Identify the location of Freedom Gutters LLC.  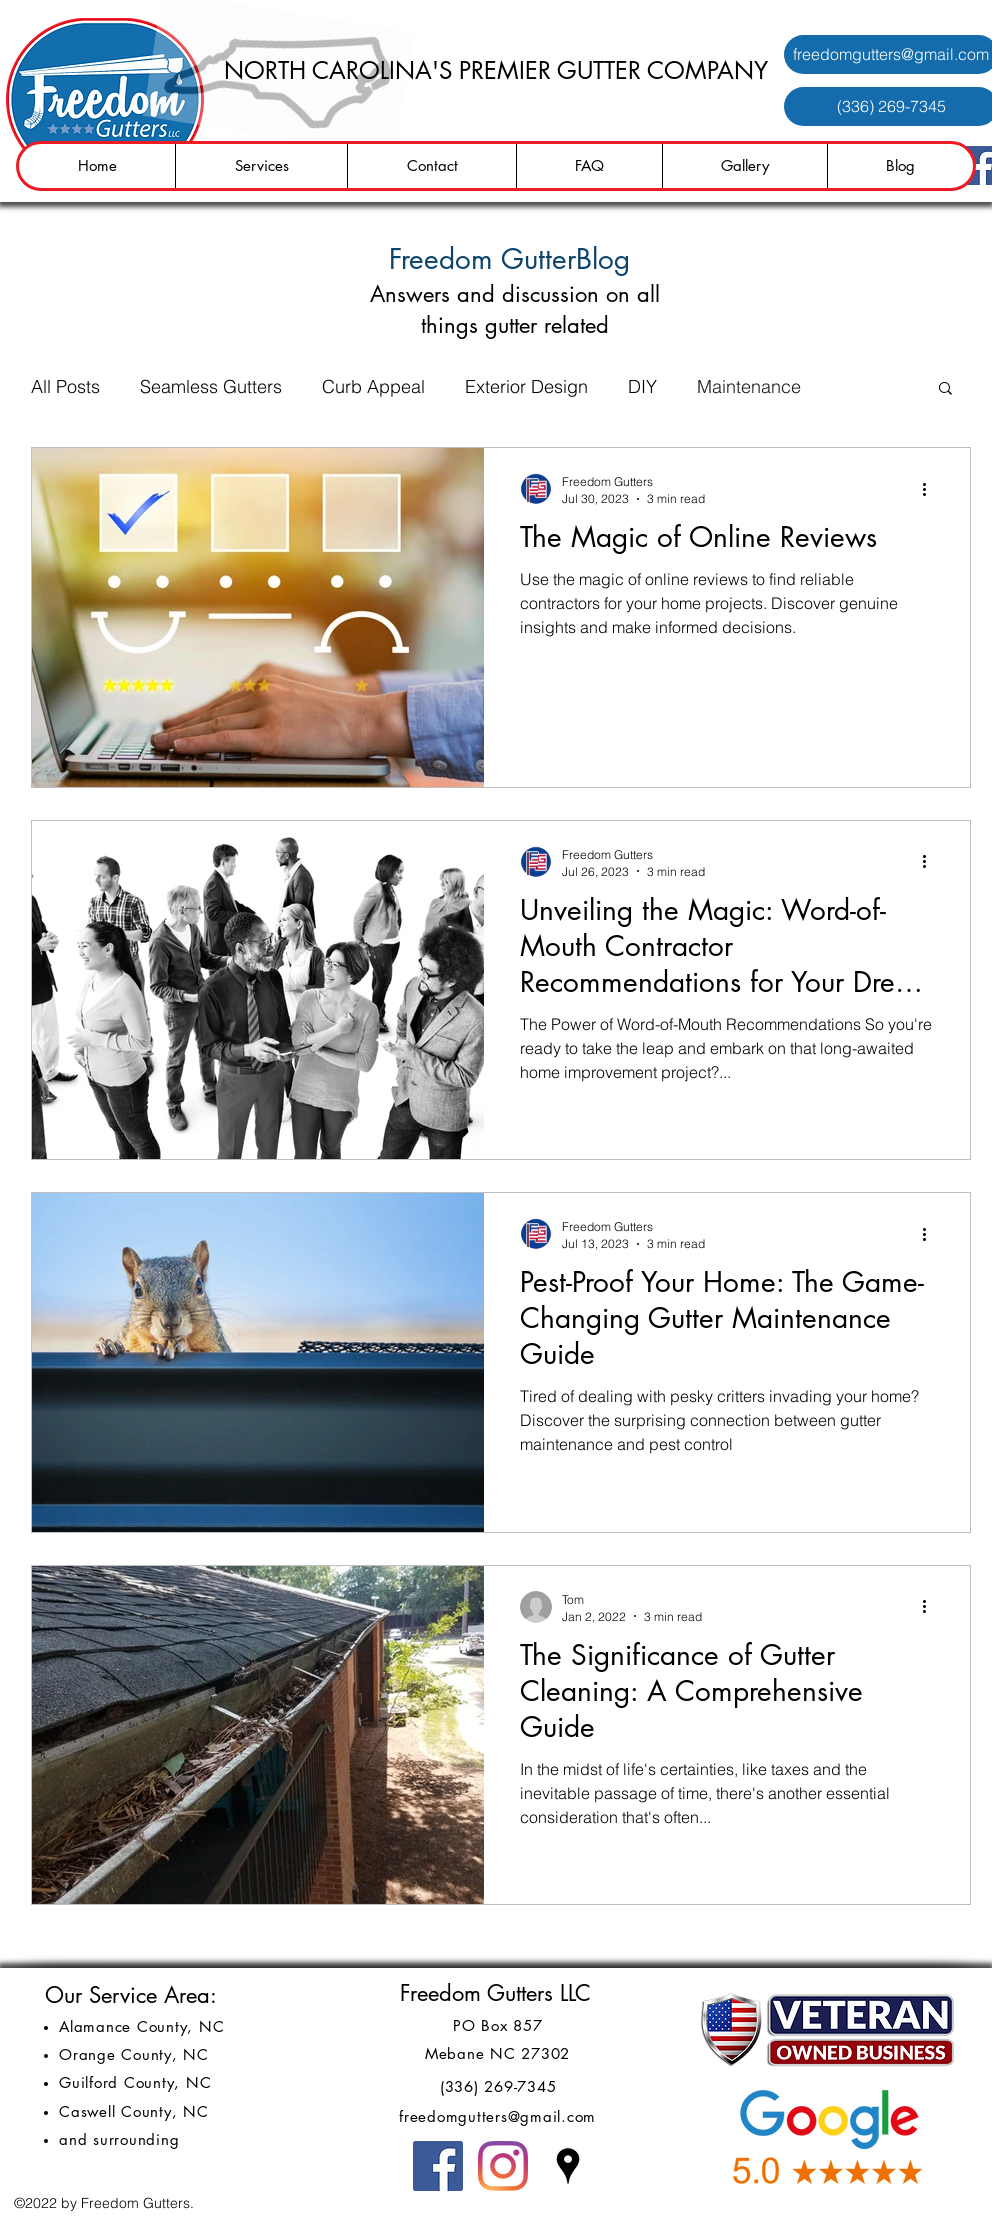
(495, 1993).